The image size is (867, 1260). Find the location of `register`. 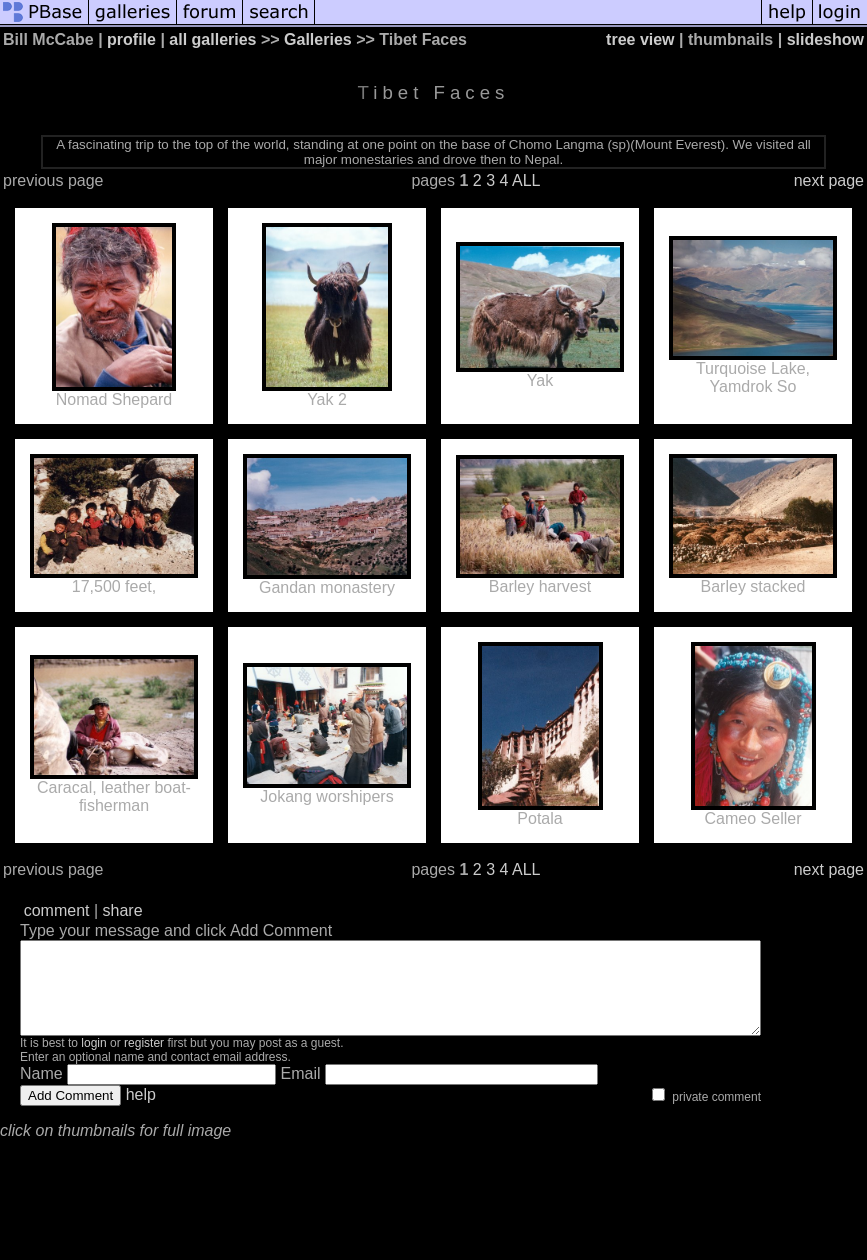

register is located at coordinates (144, 1061).